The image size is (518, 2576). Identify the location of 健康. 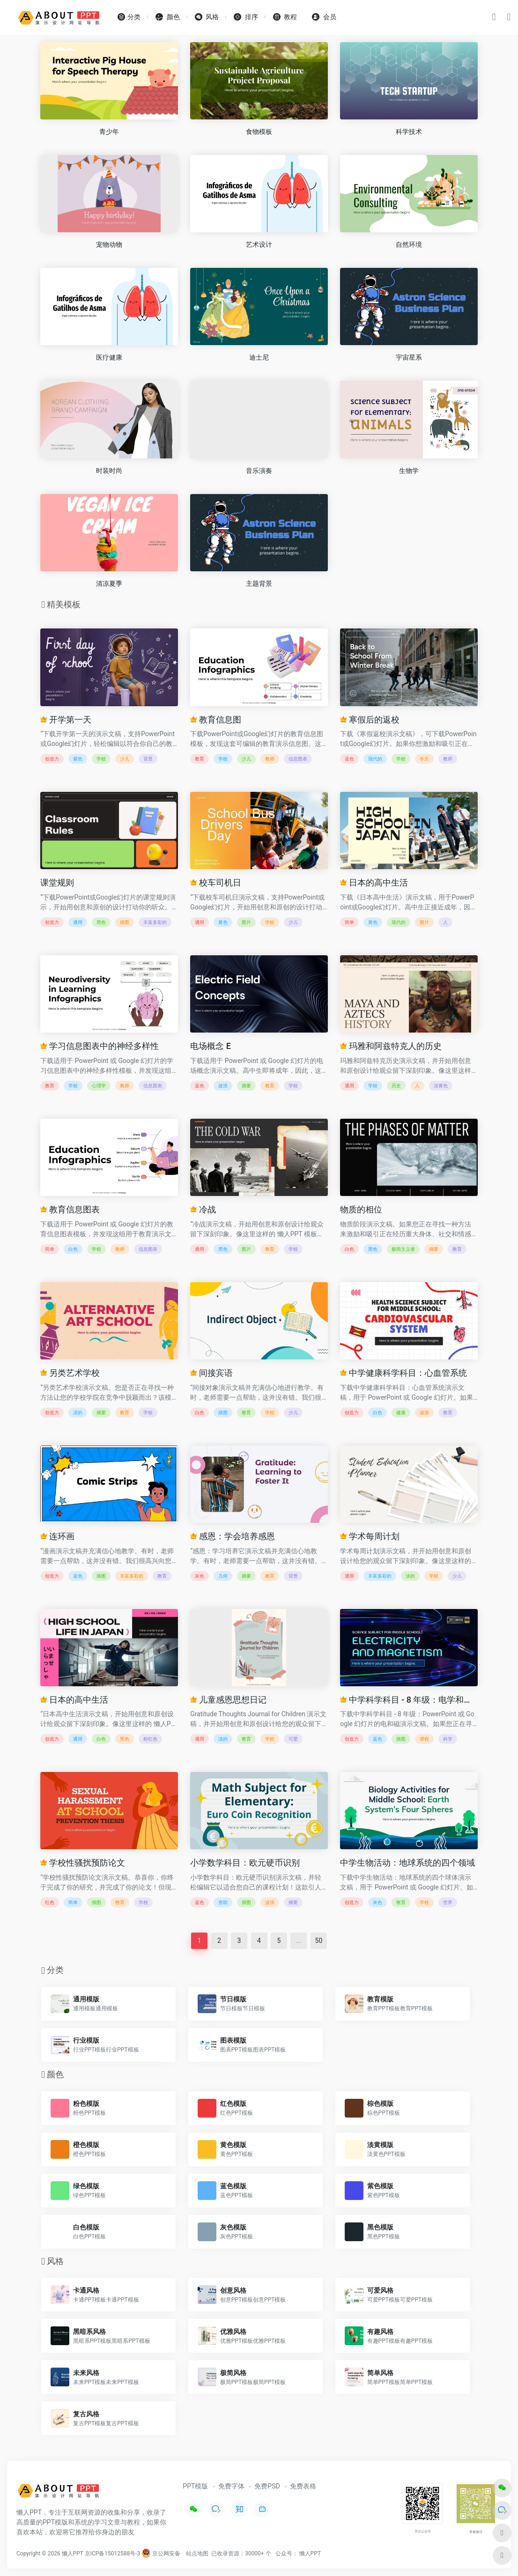
(401, 1412).